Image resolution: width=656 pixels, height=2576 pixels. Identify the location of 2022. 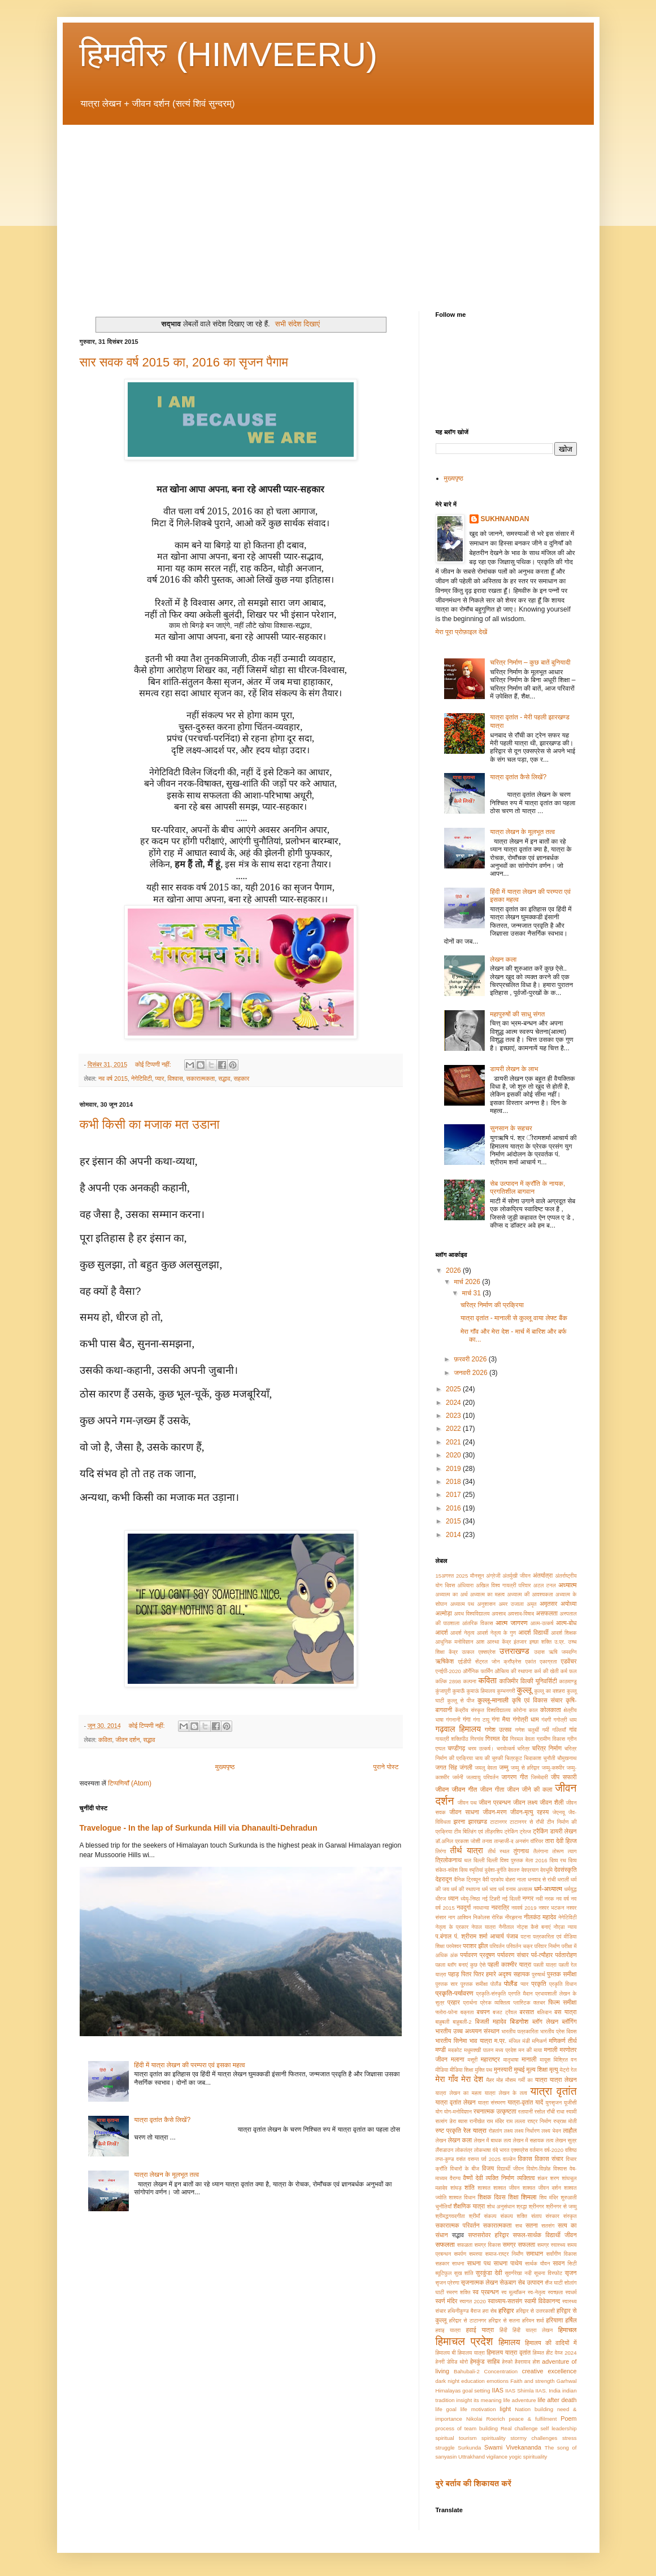
(454, 1429).